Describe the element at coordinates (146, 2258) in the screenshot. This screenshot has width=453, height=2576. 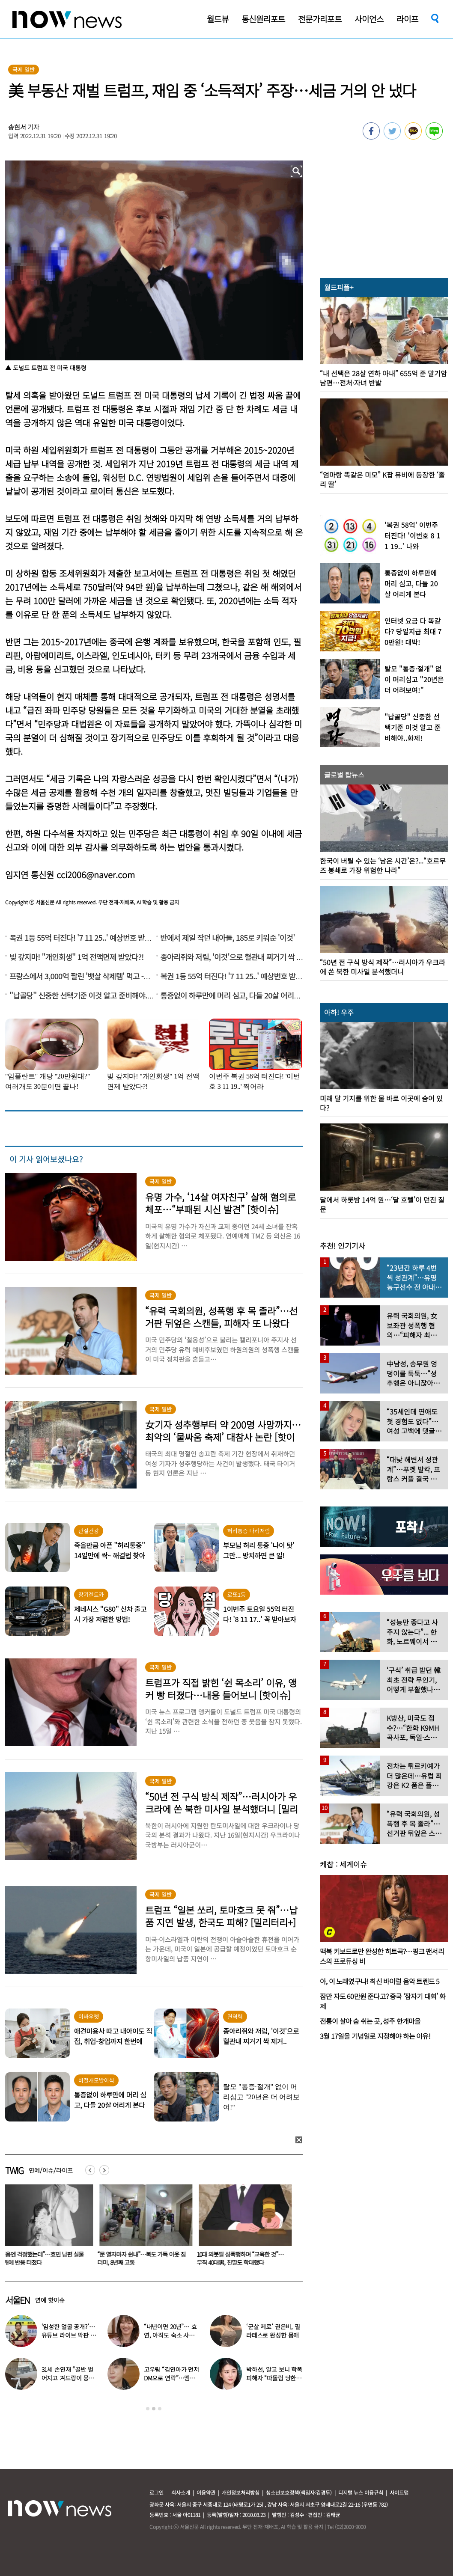
I see `“문 열자마자 쉰내”…복도 가득 이웃 짐더미, 8년째 고통` at that location.